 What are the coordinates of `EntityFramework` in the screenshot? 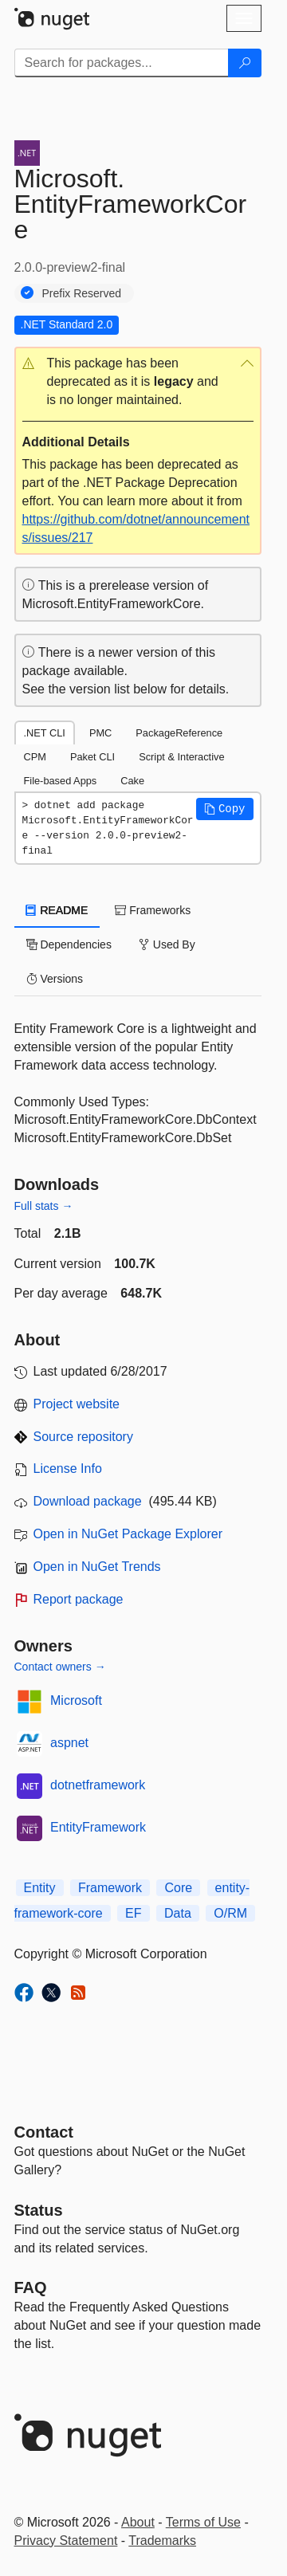 It's located at (98, 1827).